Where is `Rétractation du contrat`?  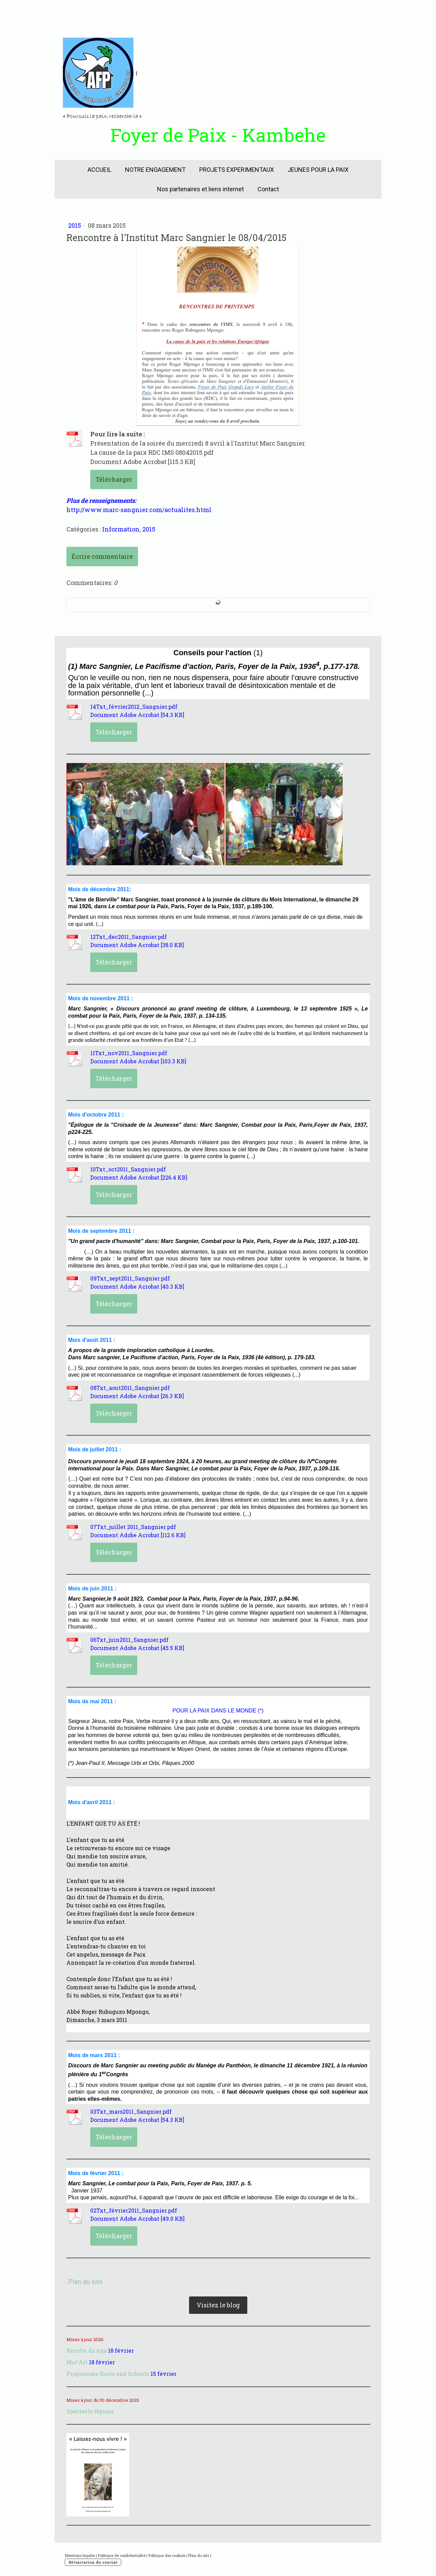 Rétractation du contrat is located at coordinates (93, 2562).